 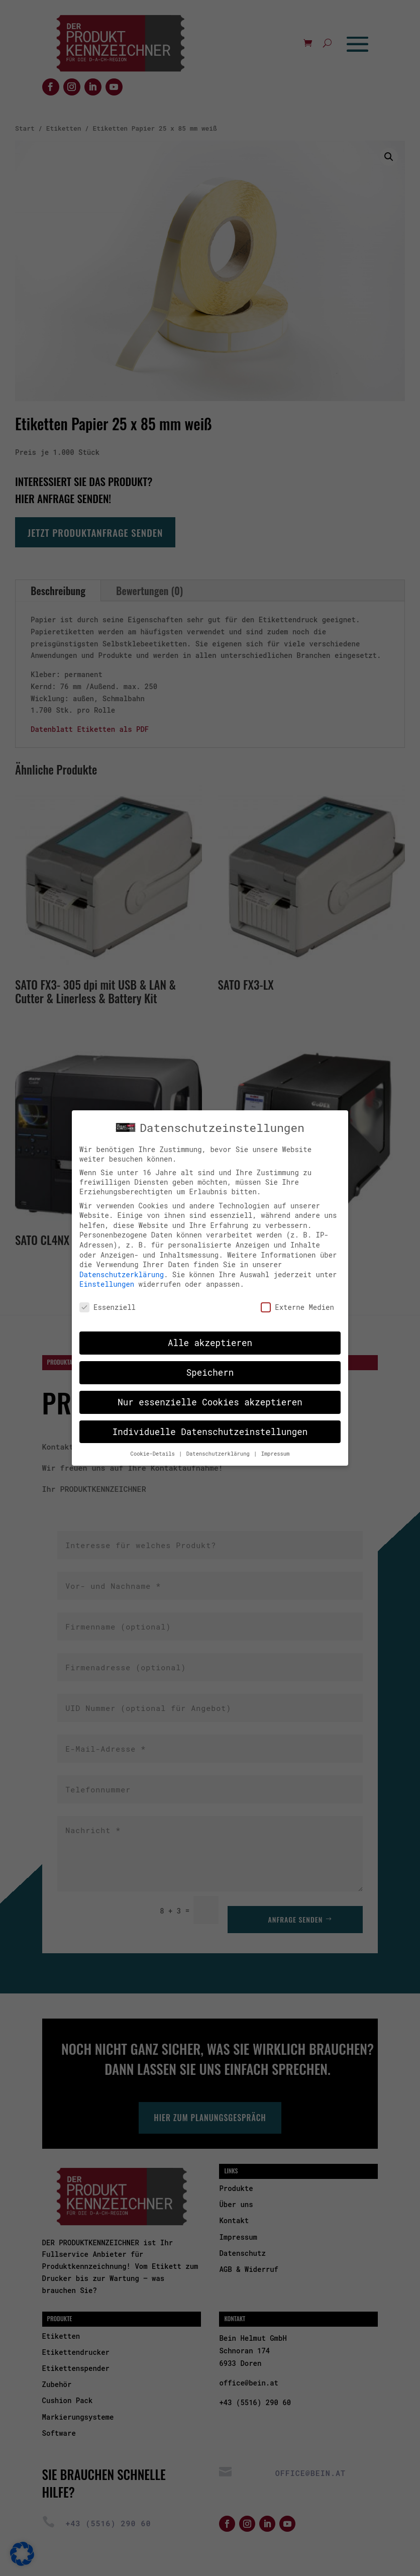 What do you see at coordinates (107, 1306) in the screenshot?
I see `Essenziell` at bounding box center [107, 1306].